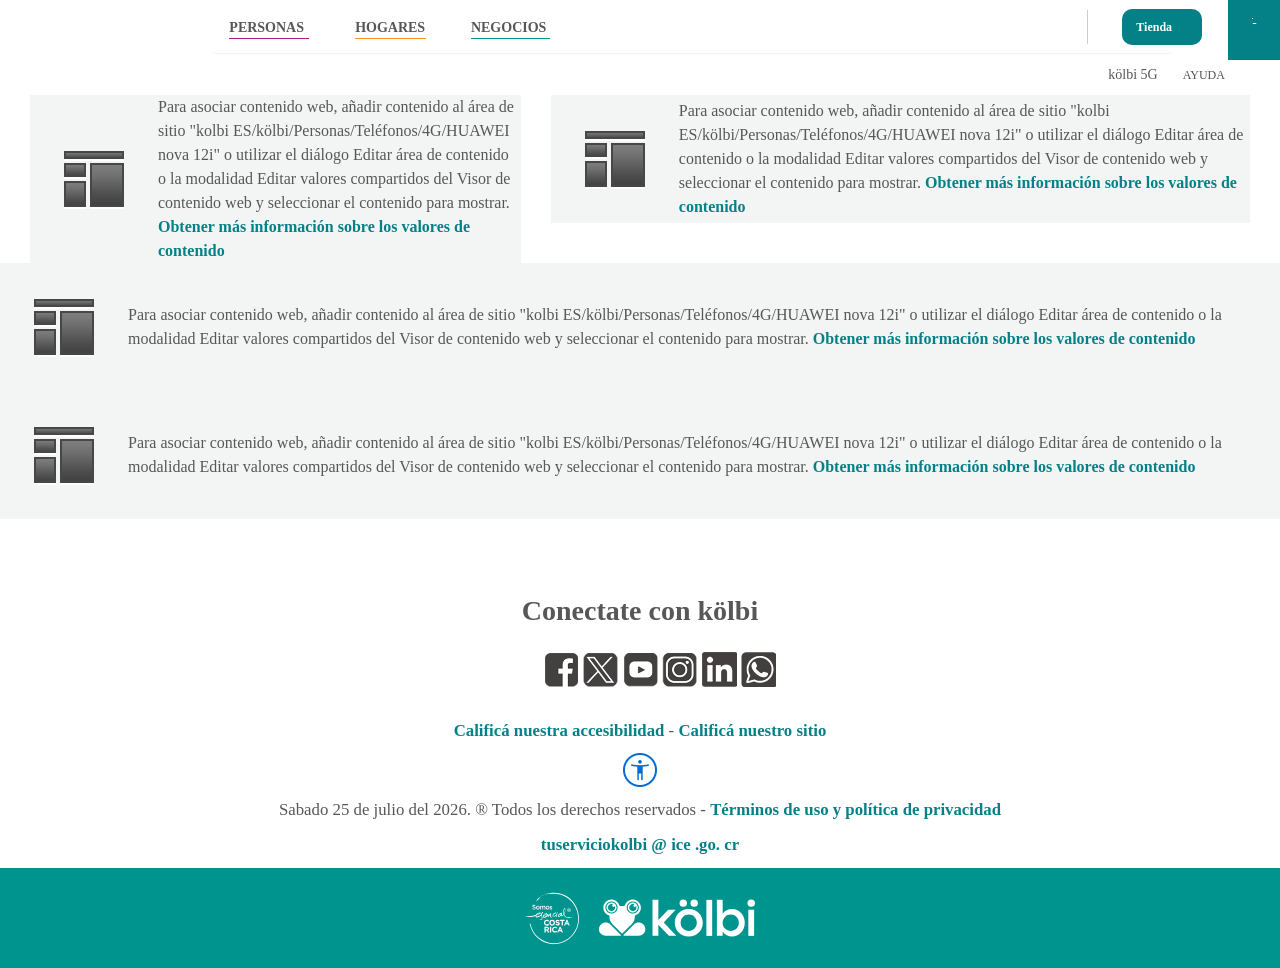  Describe the element at coordinates (640, 844) in the screenshot. I see `tuserviciokolbi @ ice .go. cr` at that location.